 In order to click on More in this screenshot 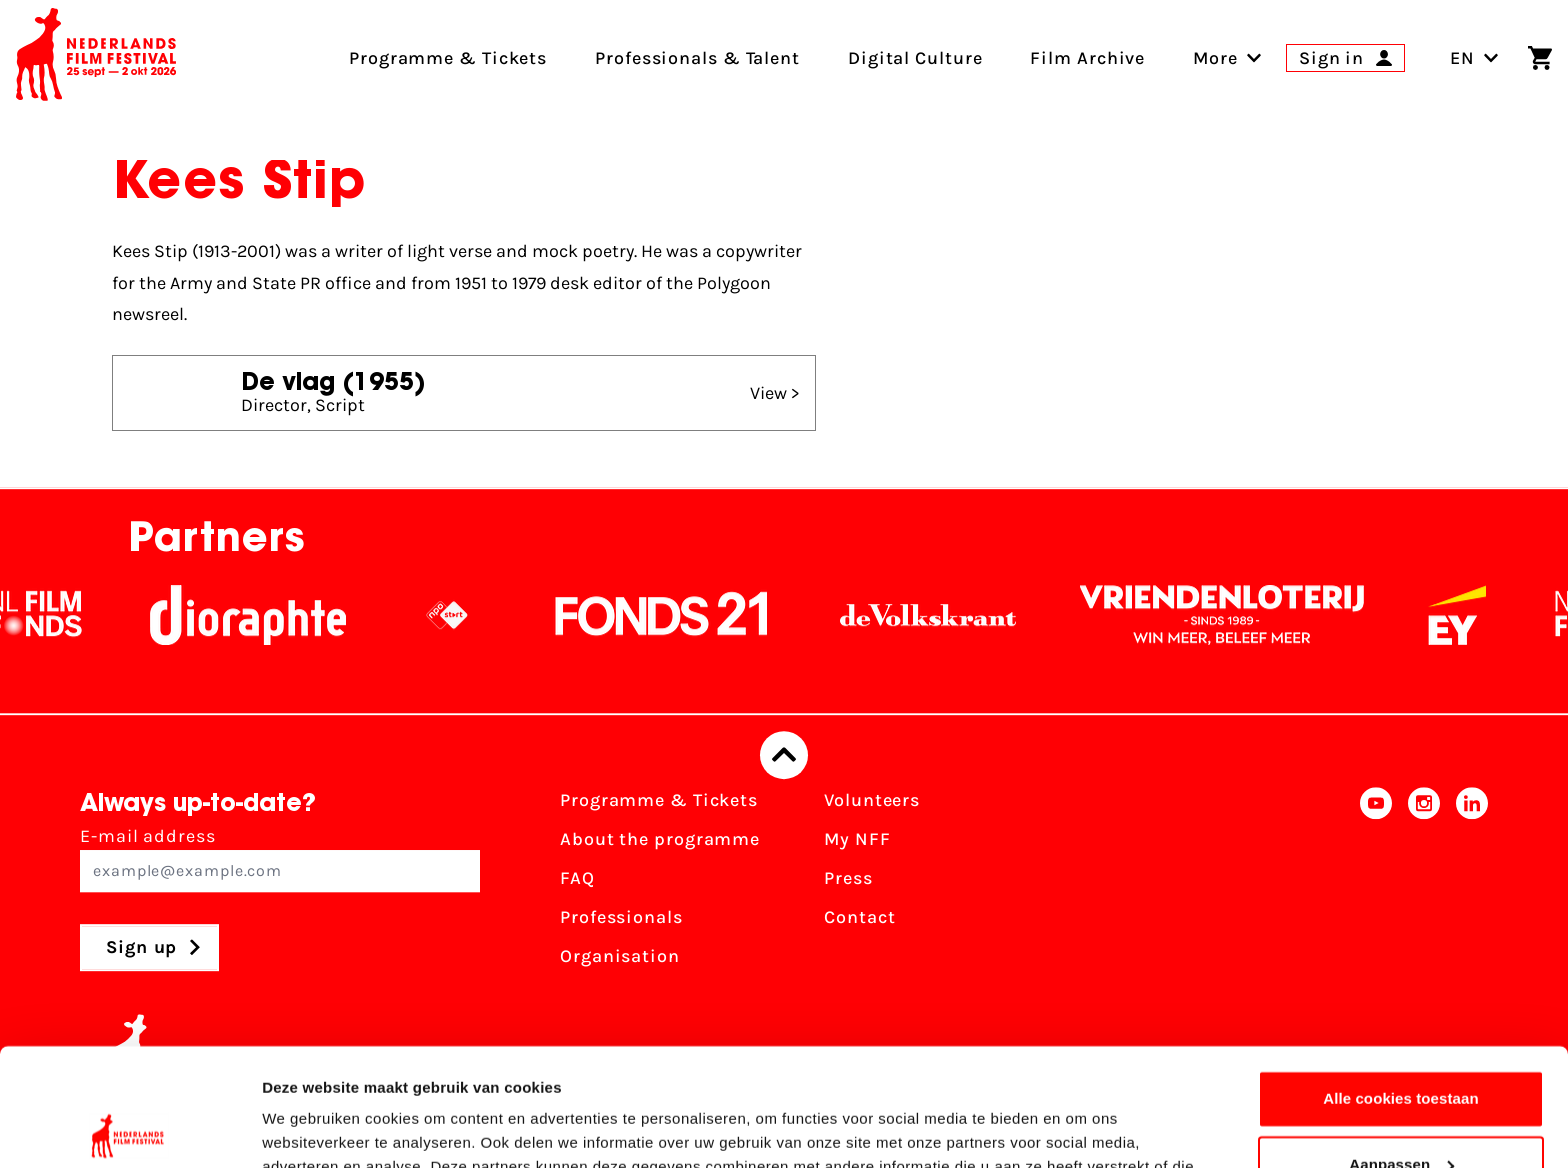, I will do `click(1215, 58)`.